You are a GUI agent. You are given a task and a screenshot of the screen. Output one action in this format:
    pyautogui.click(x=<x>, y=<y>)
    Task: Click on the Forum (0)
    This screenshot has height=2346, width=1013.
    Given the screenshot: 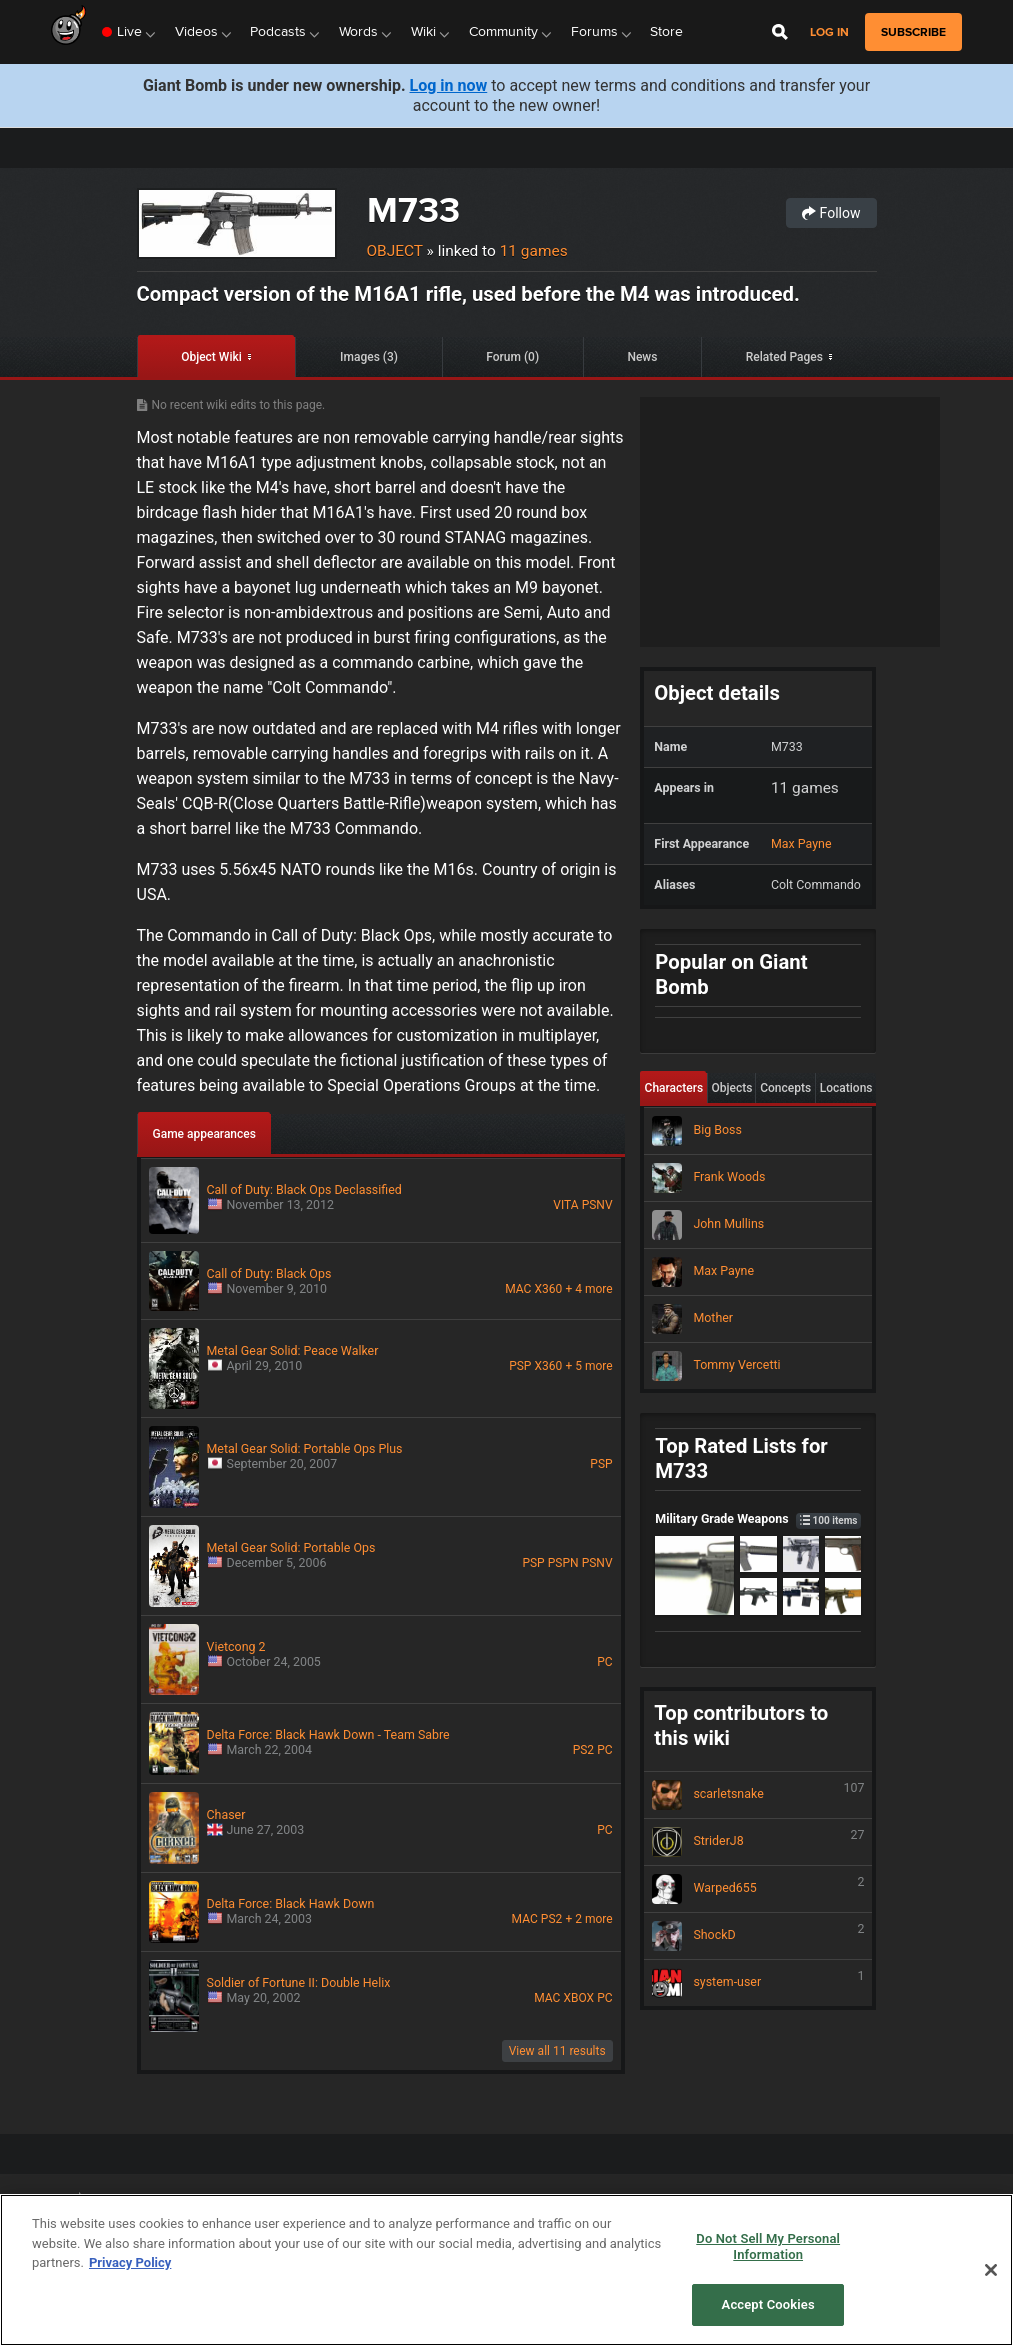 What is the action you would take?
    pyautogui.click(x=512, y=357)
    